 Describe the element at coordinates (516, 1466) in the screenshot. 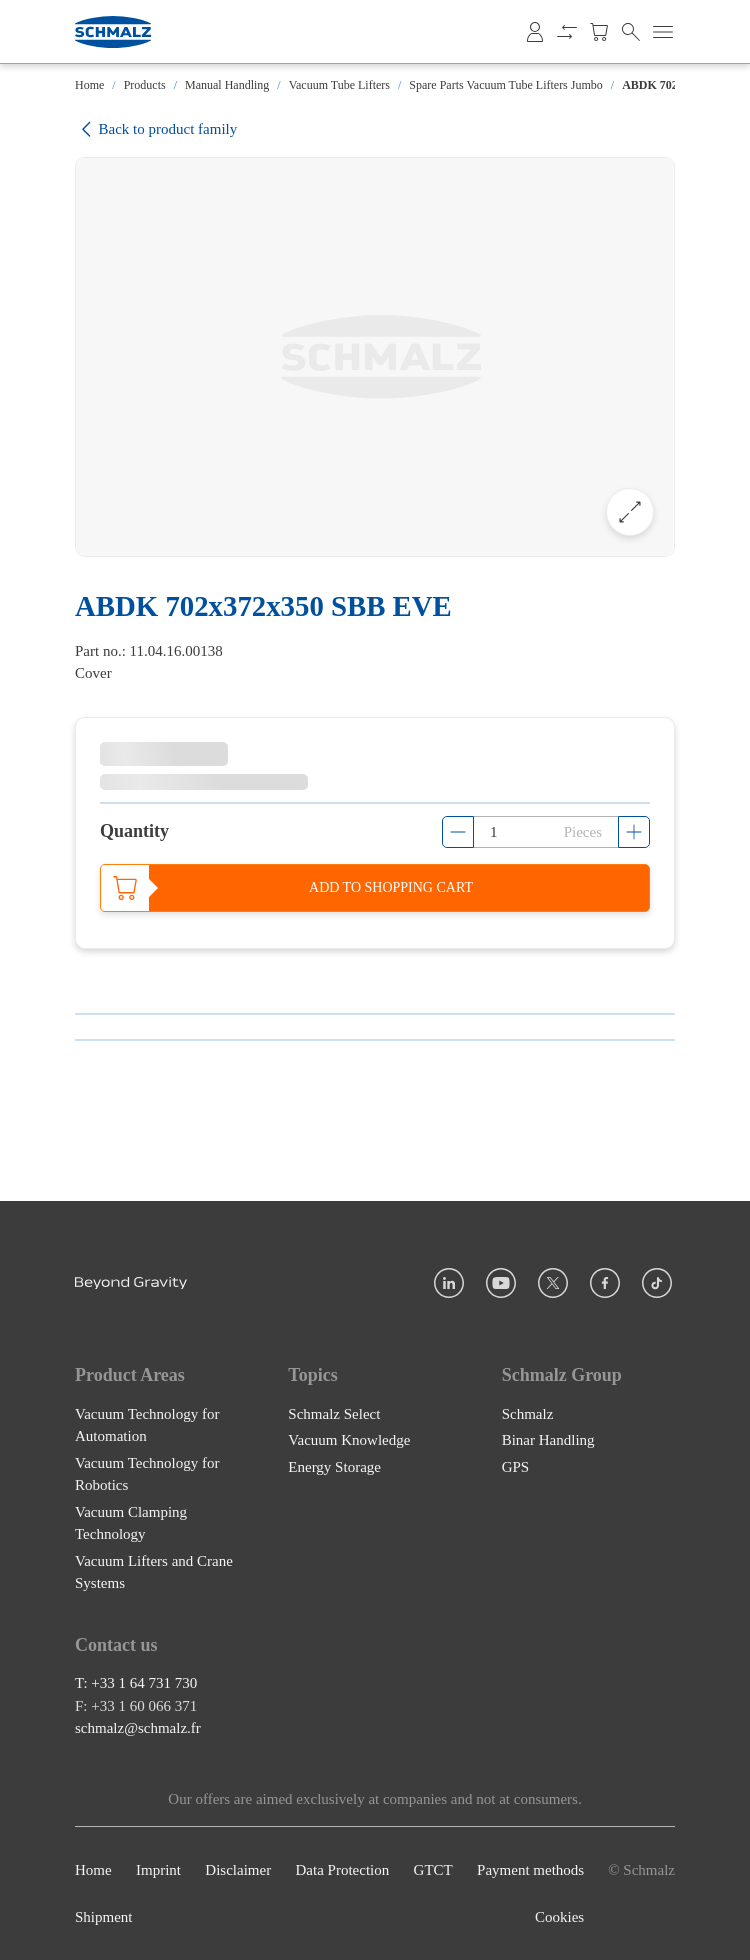

I see `GPS` at that location.